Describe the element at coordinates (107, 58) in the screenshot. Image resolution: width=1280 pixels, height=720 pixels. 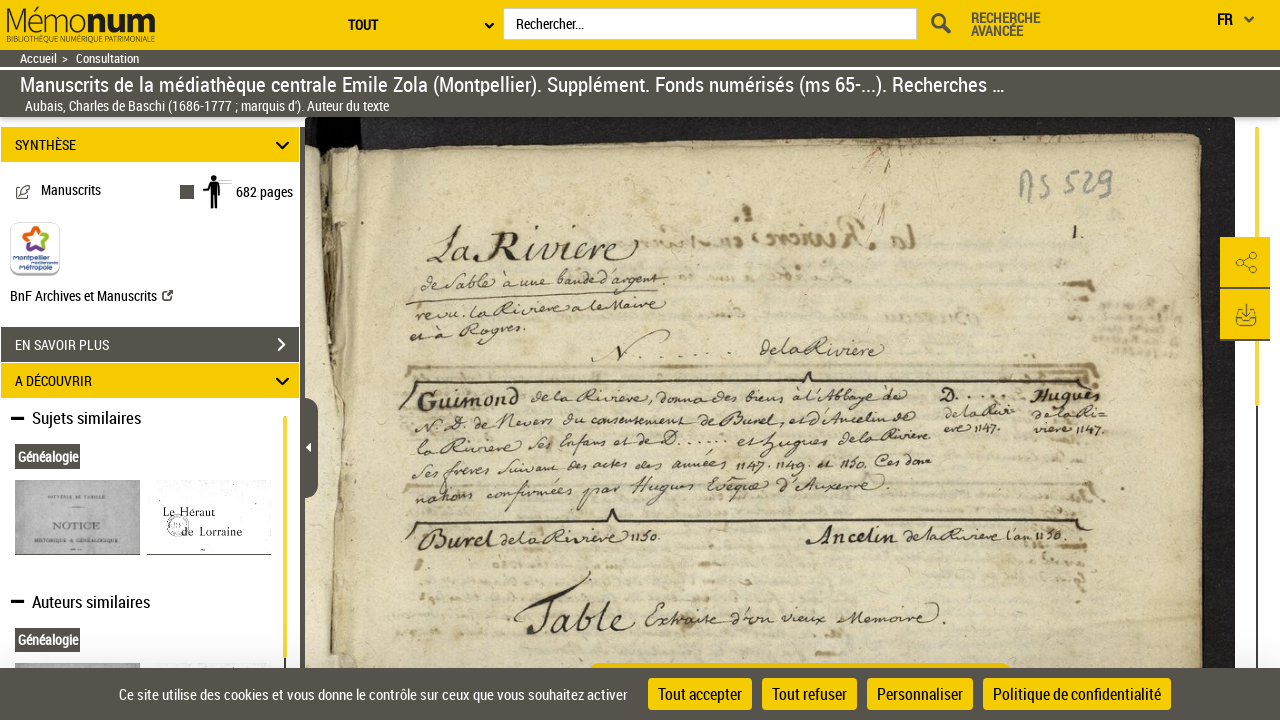
I see `Consultation` at that location.